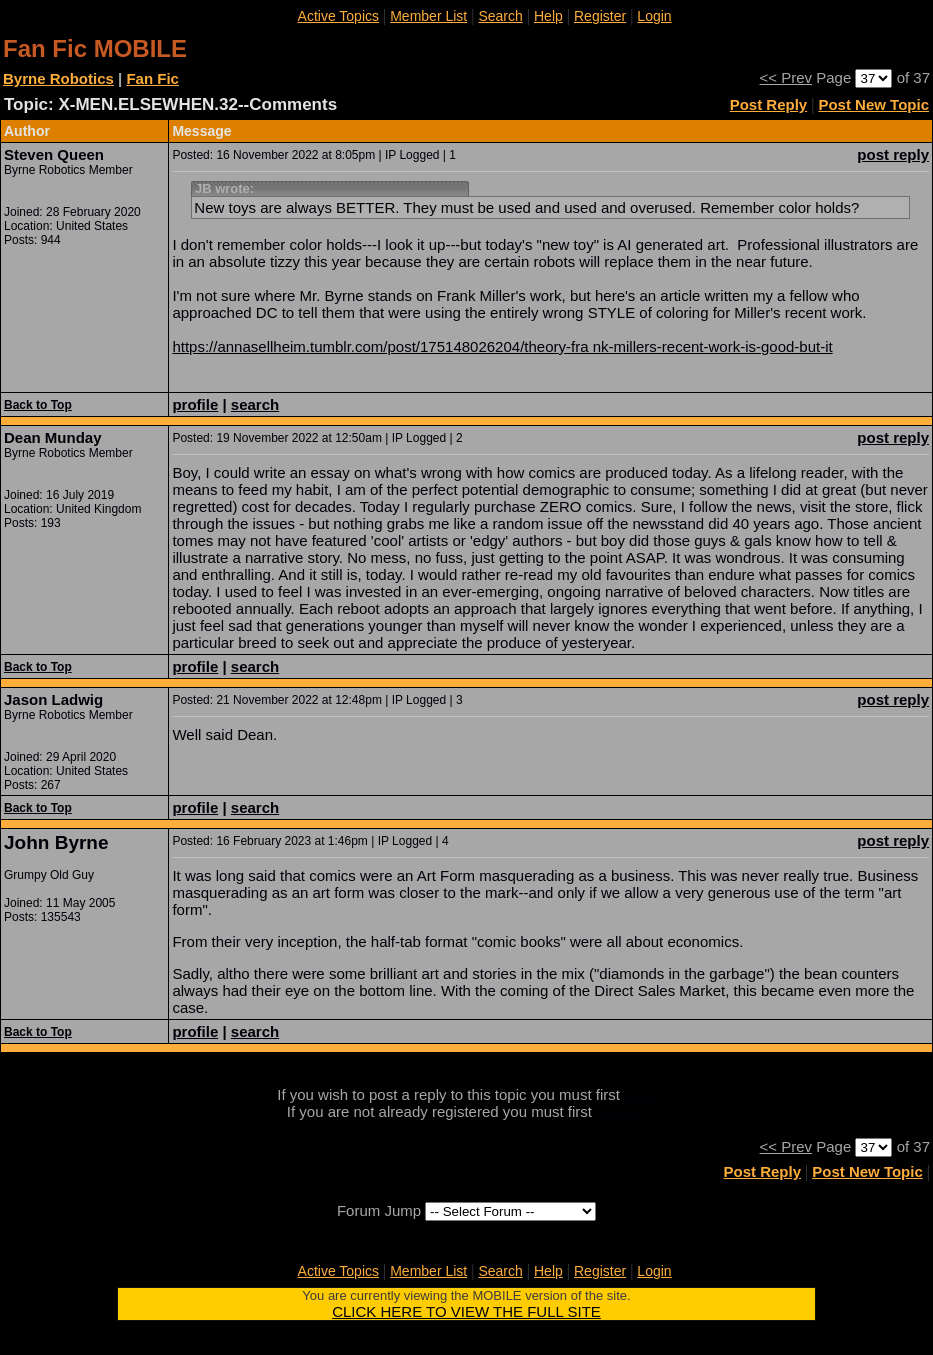  I want to click on Active Topics, so click(338, 16).